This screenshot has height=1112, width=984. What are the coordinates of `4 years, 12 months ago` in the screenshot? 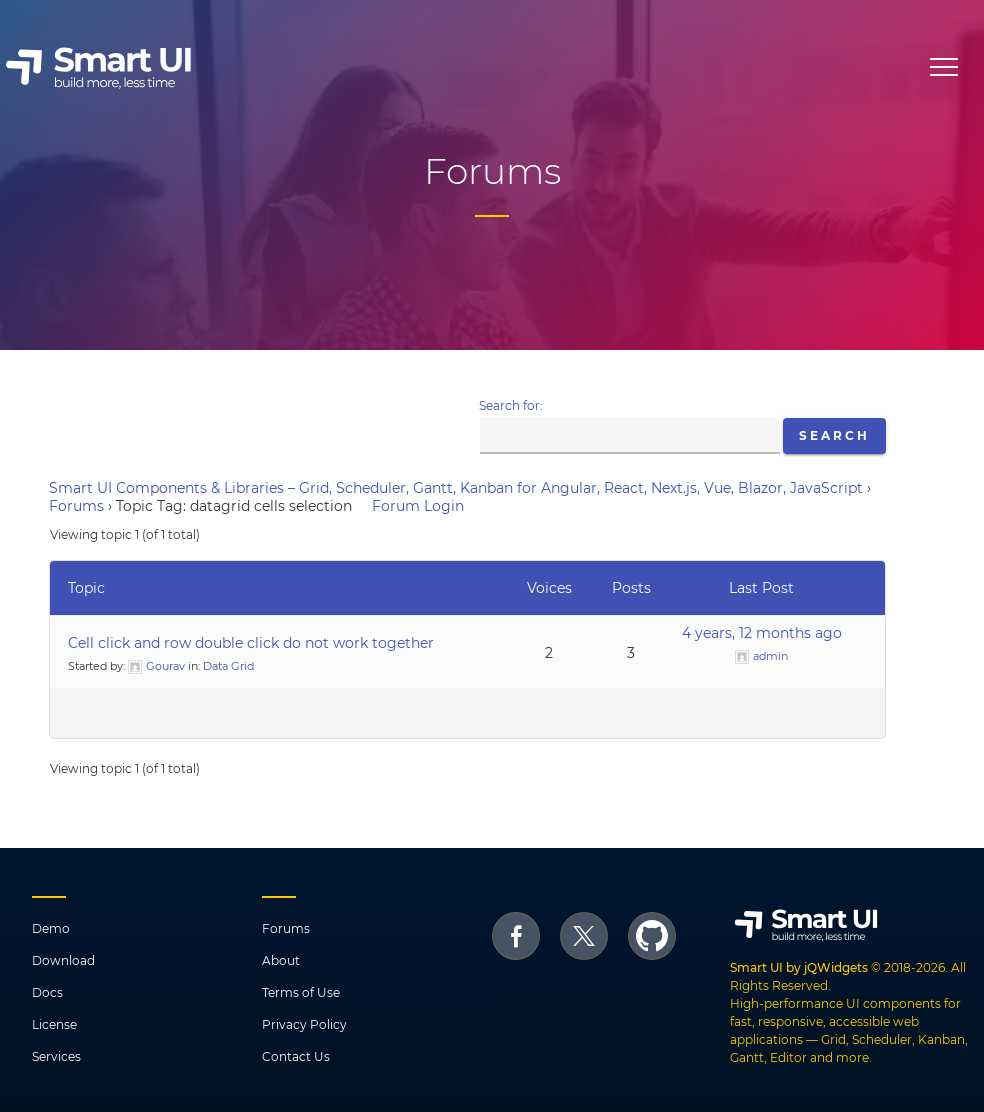 It's located at (762, 633).